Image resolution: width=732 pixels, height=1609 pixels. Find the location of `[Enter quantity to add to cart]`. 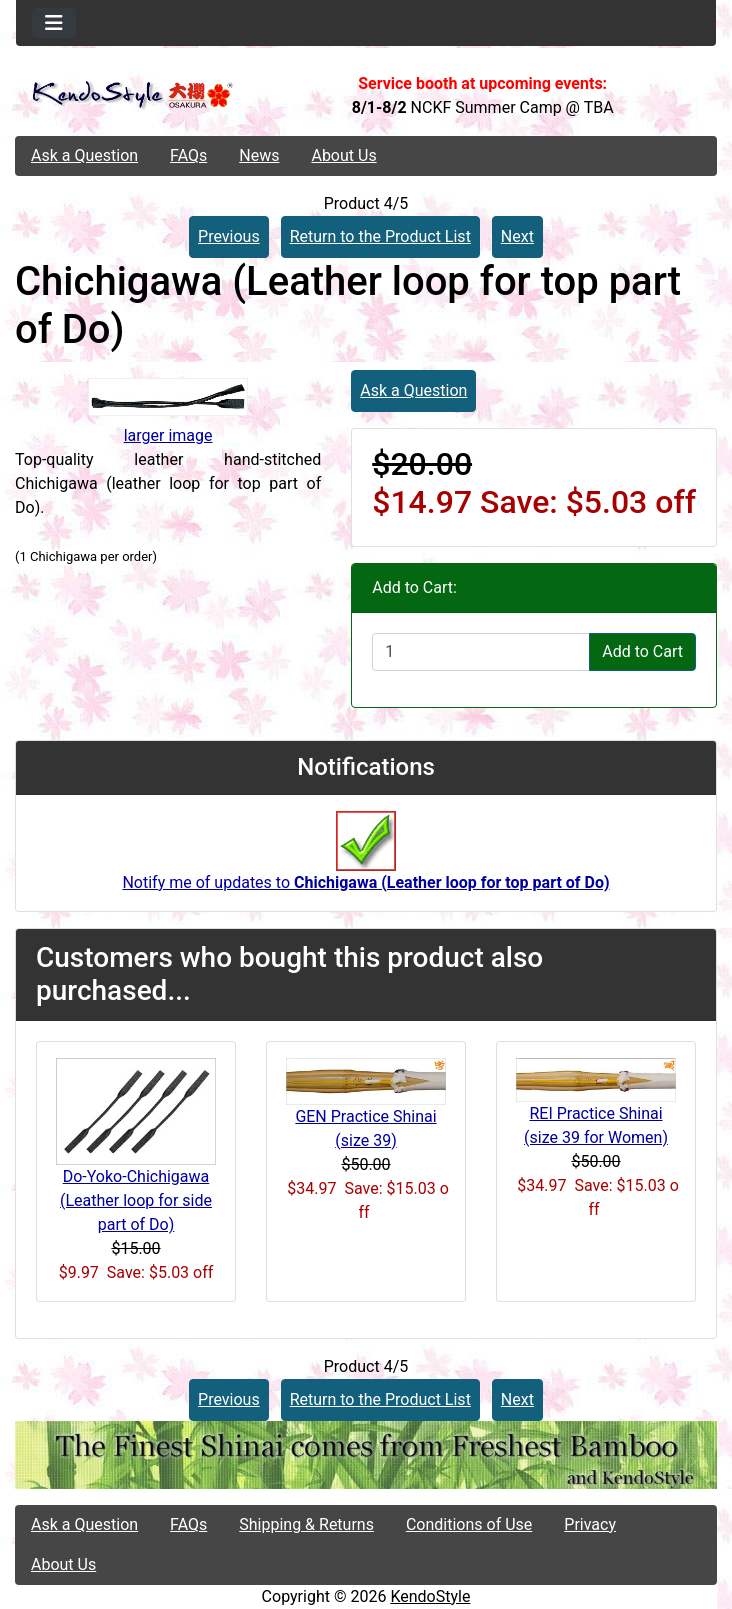

[Enter quantity to add to cart] is located at coordinates (481, 652).